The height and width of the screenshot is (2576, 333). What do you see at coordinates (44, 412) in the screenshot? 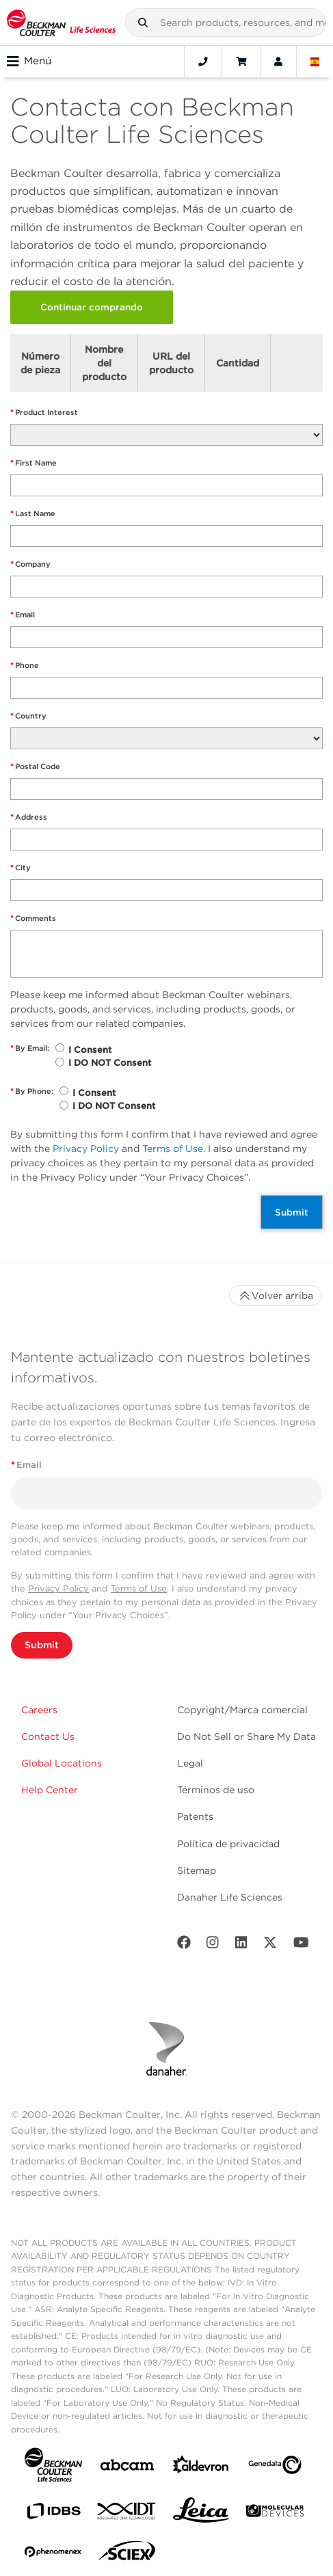
I see `Product Interest` at bounding box center [44, 412].